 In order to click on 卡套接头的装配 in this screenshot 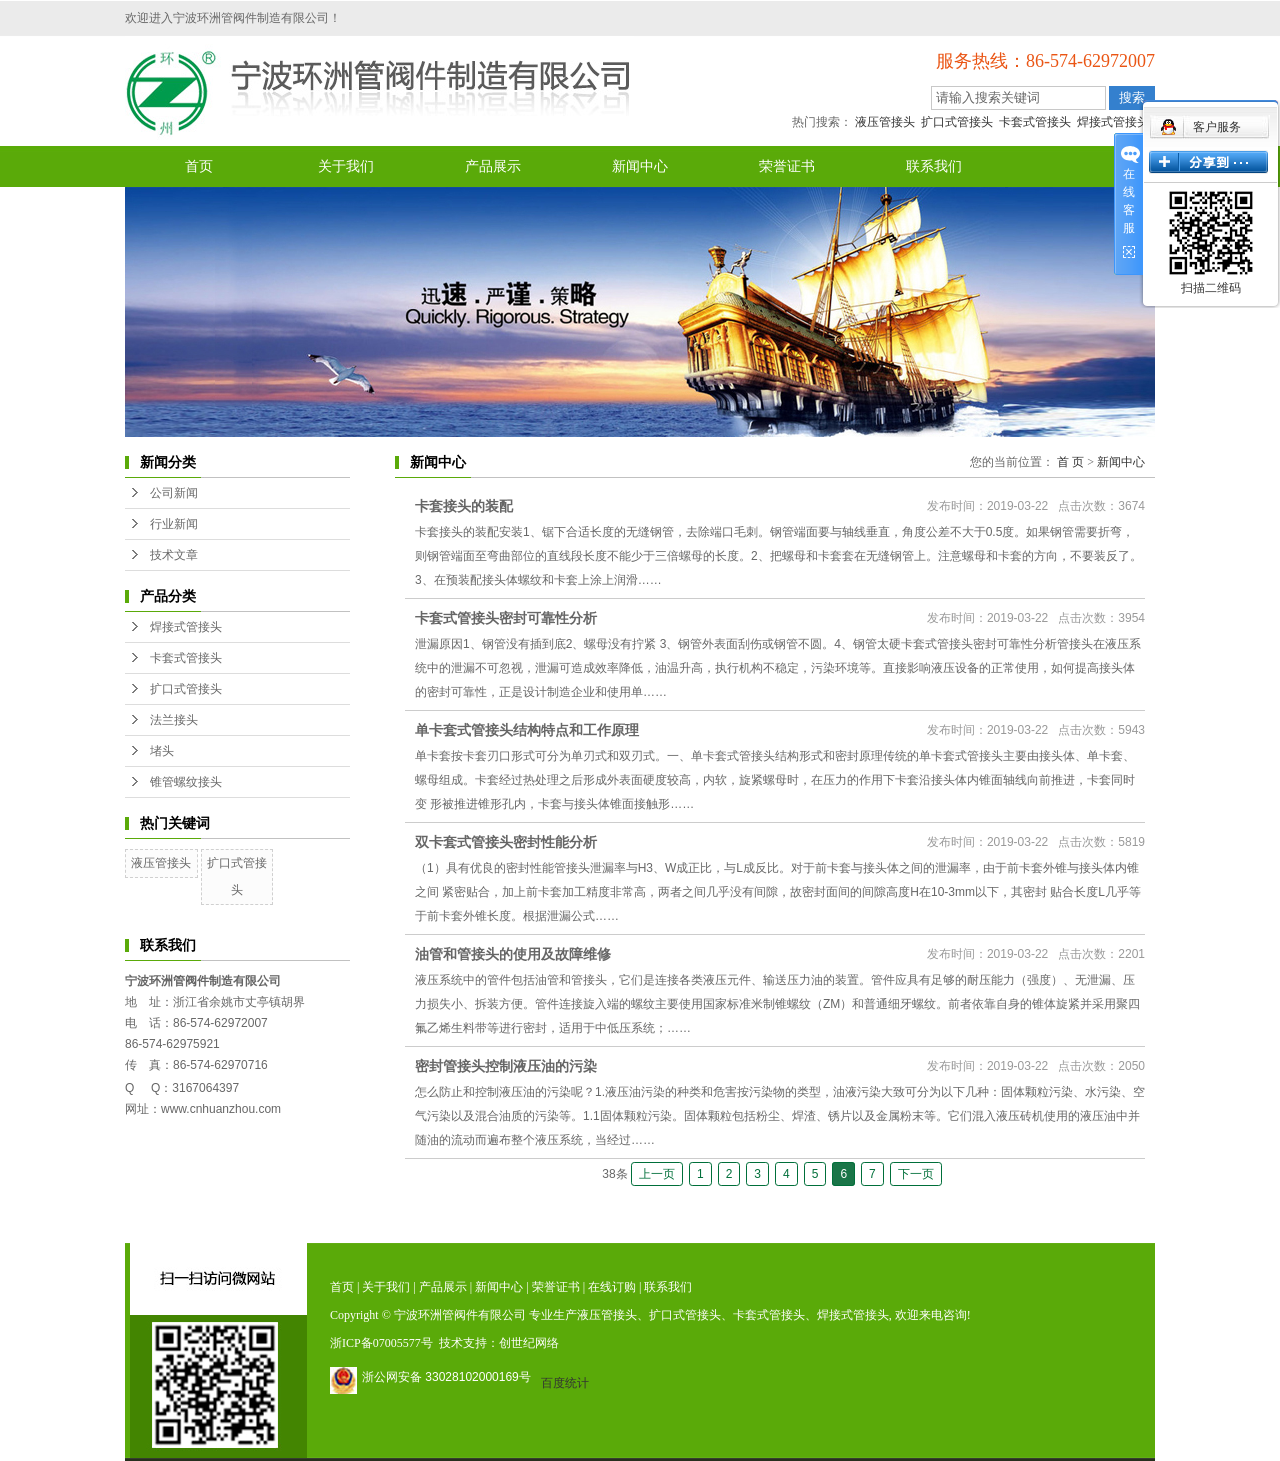, I will do `click(464, 506)`.